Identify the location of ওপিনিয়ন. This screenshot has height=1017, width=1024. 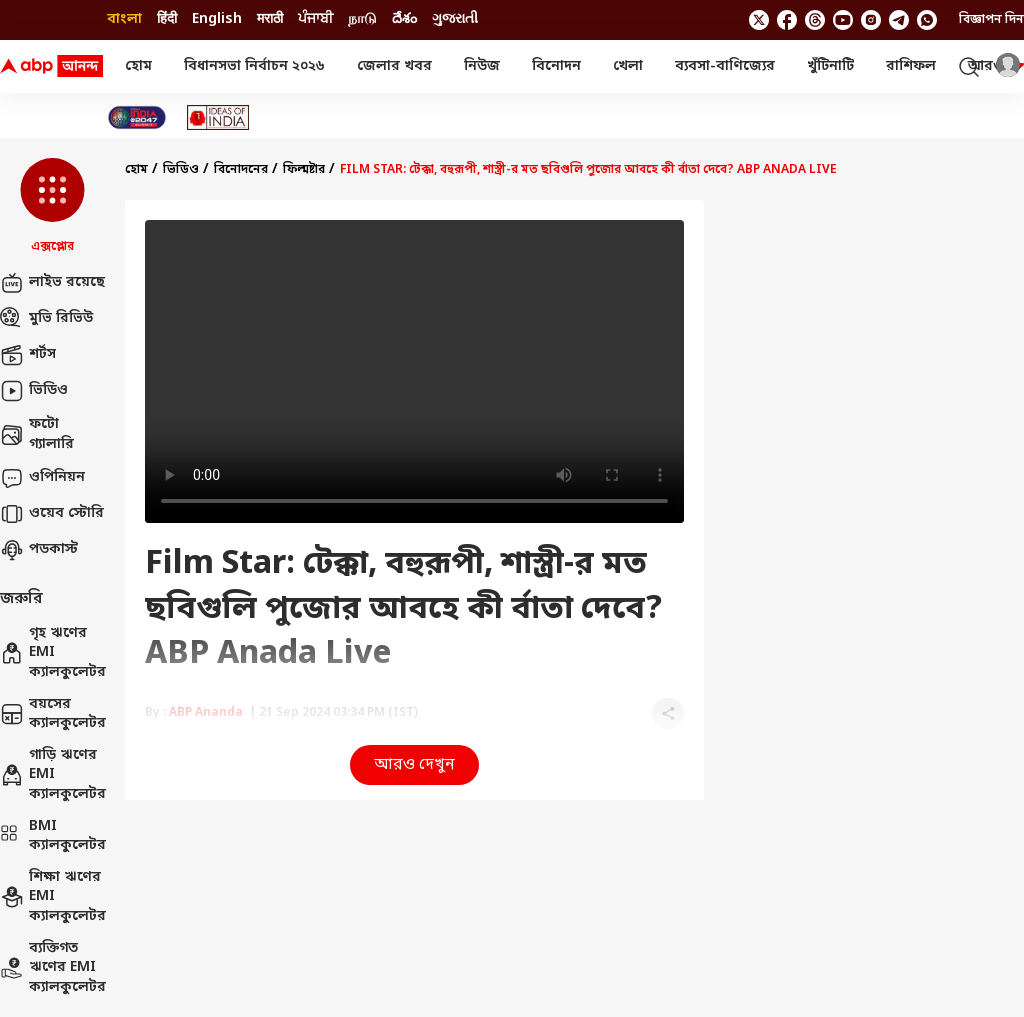
(42, 478).